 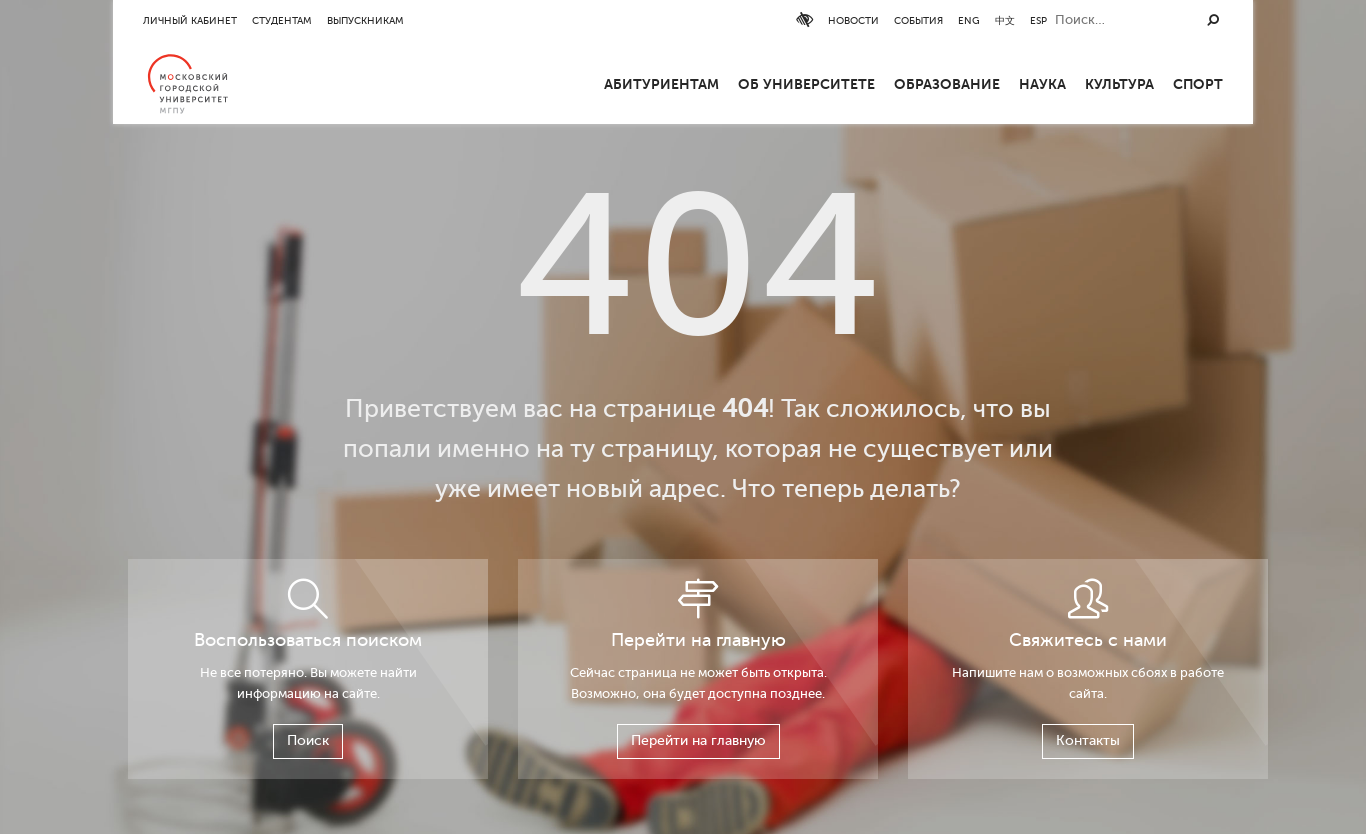 I want to click on Поиск, so click(x=308, y=740).